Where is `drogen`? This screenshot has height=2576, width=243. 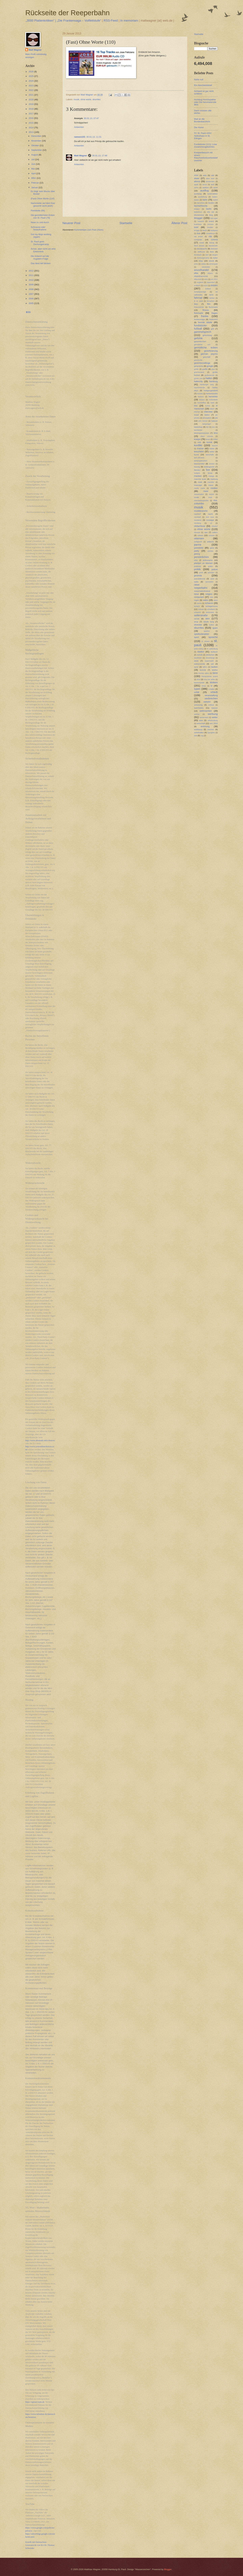 drogen is located at coordinates (215, 255).